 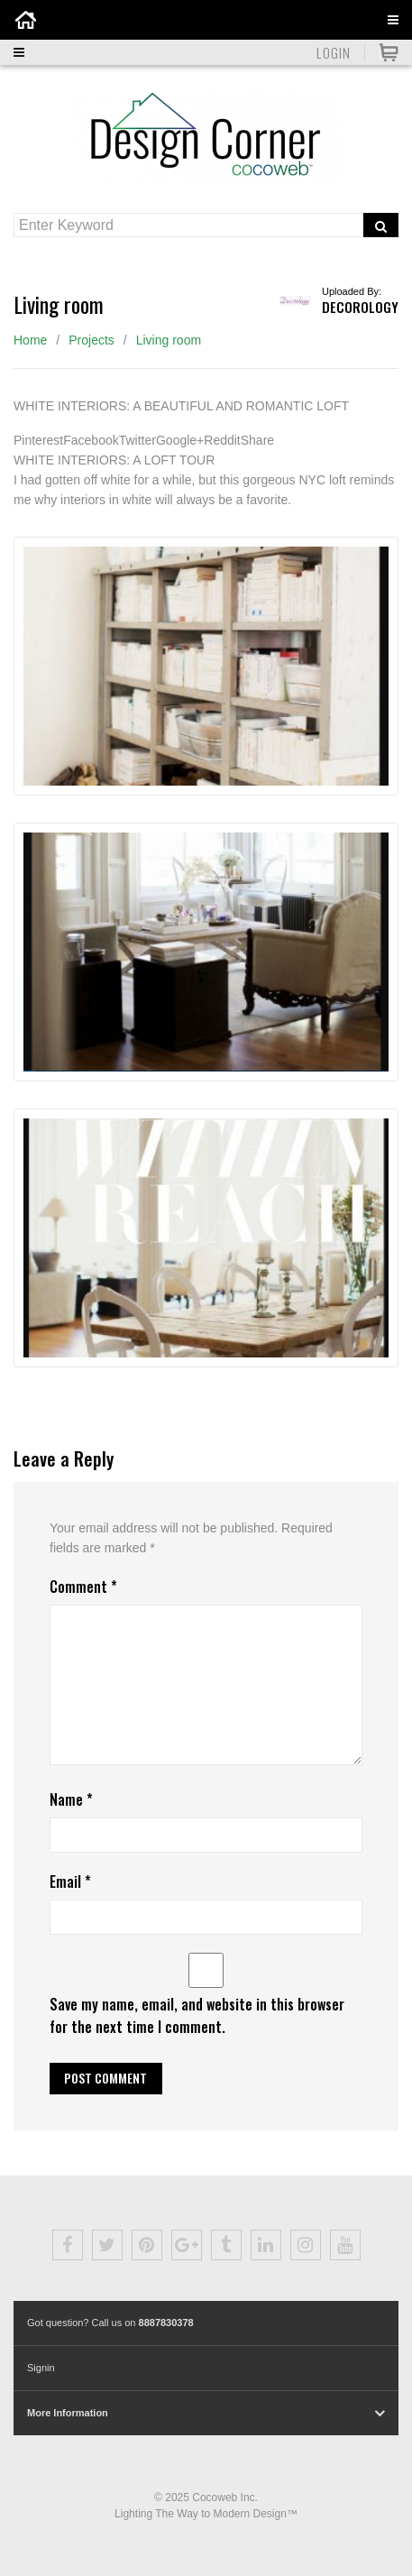 What do you see at coordinates (70, 1881) in the screenshot?
I see `Email` at bounding box center [70, 1881].